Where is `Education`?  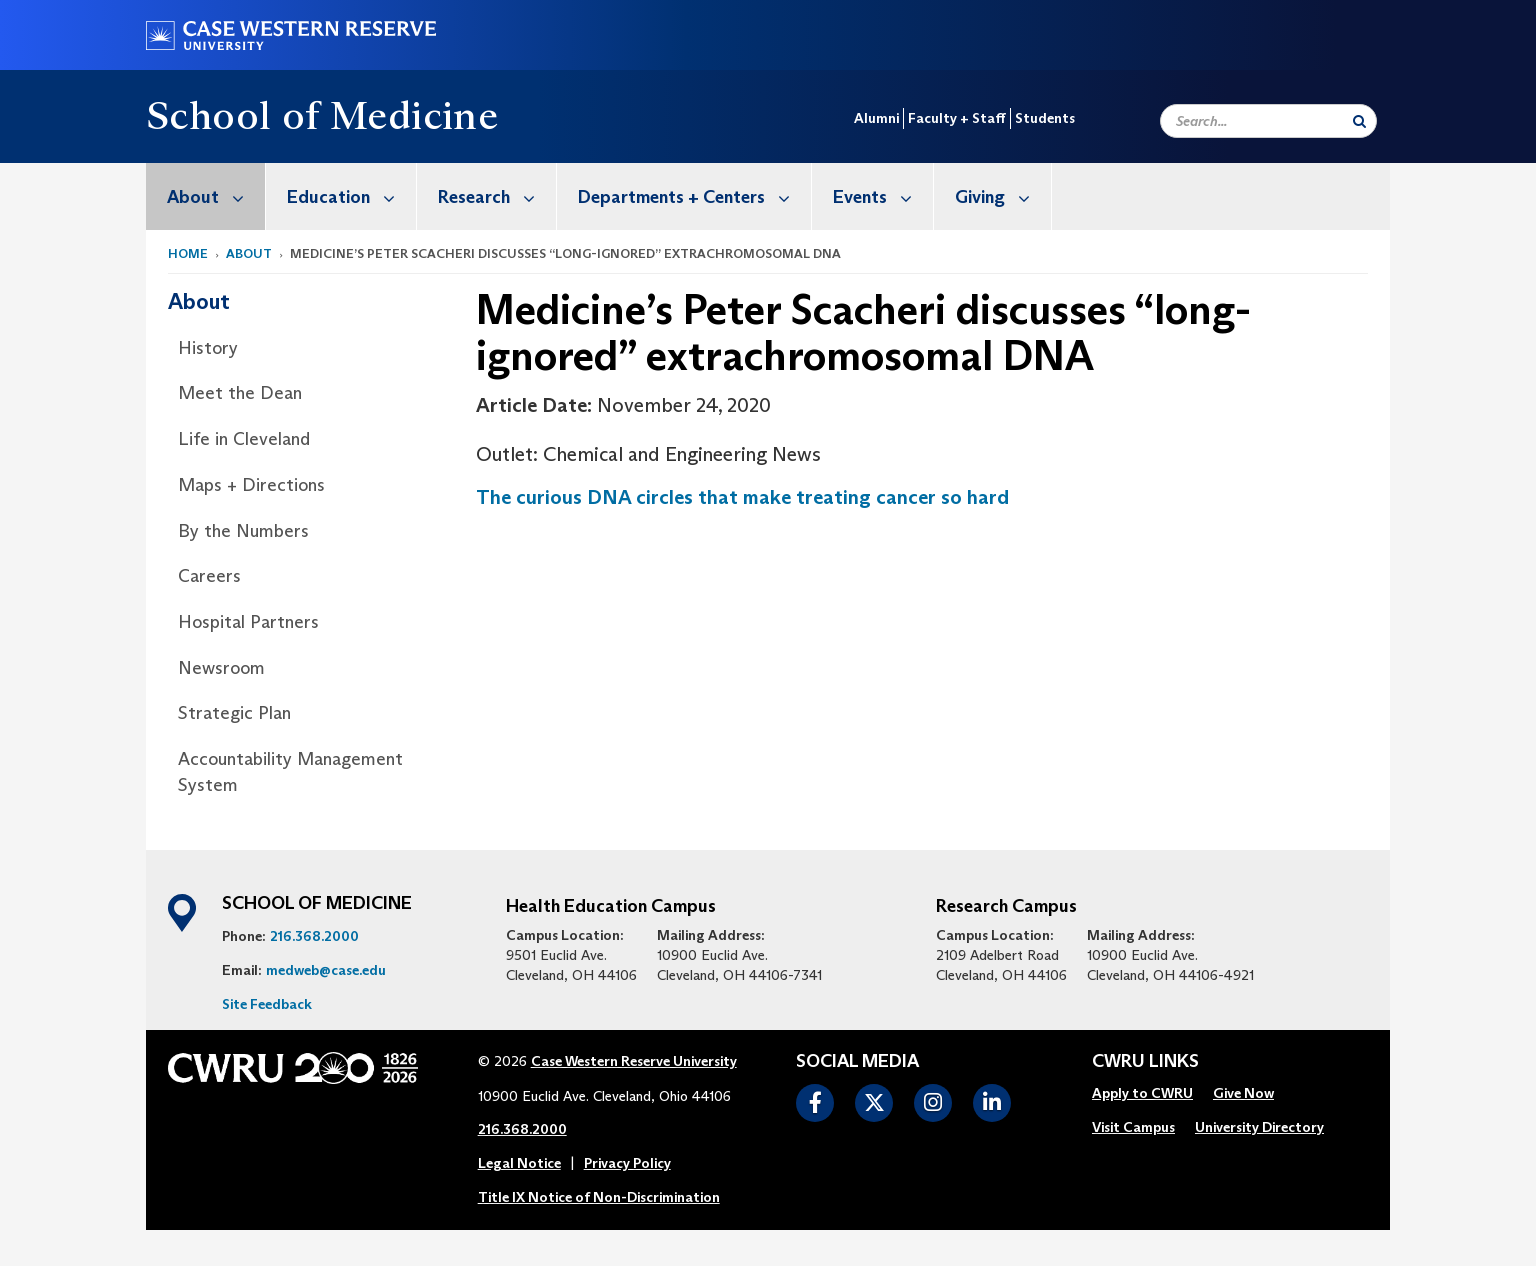
Education is located at coordinates (351, 196).